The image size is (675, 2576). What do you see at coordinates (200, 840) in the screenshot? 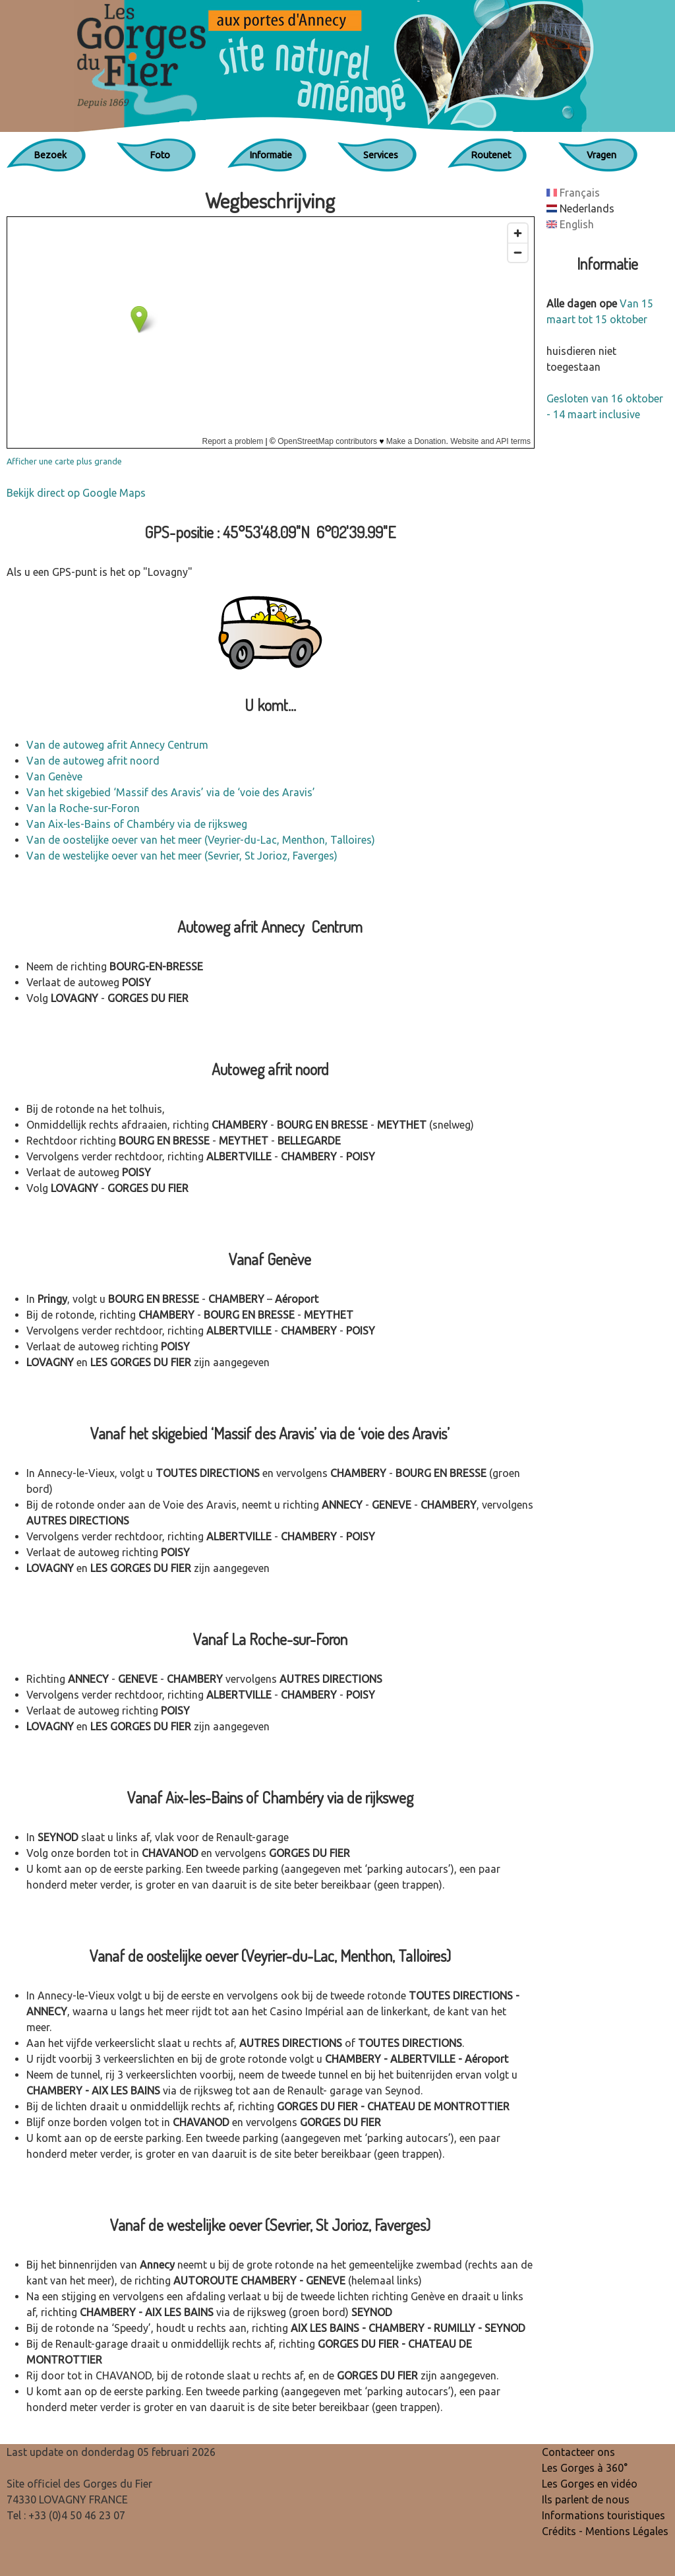
I see `Van de oostelijke oever van het meer (Veyrier-du-Lac, Menthon, Talloires)` at bounding box center [200, 840].